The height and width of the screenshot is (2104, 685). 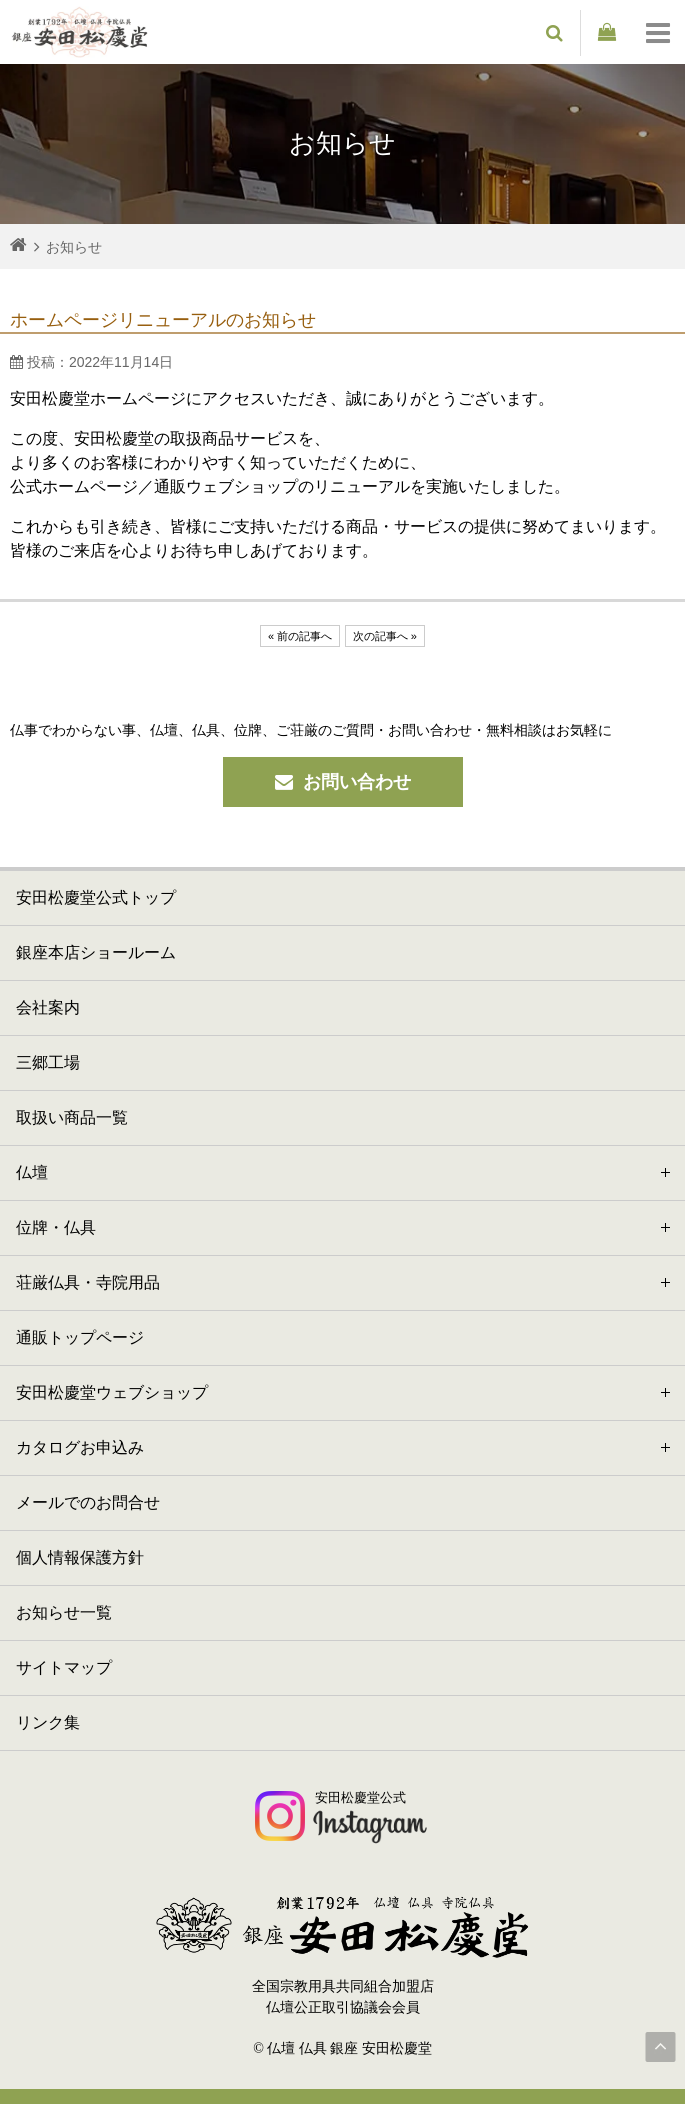 What do you see at coordinates (88, 1502) in the screenshot?
I see `メールでのお問合せ` at bounding box center [88, 1502].